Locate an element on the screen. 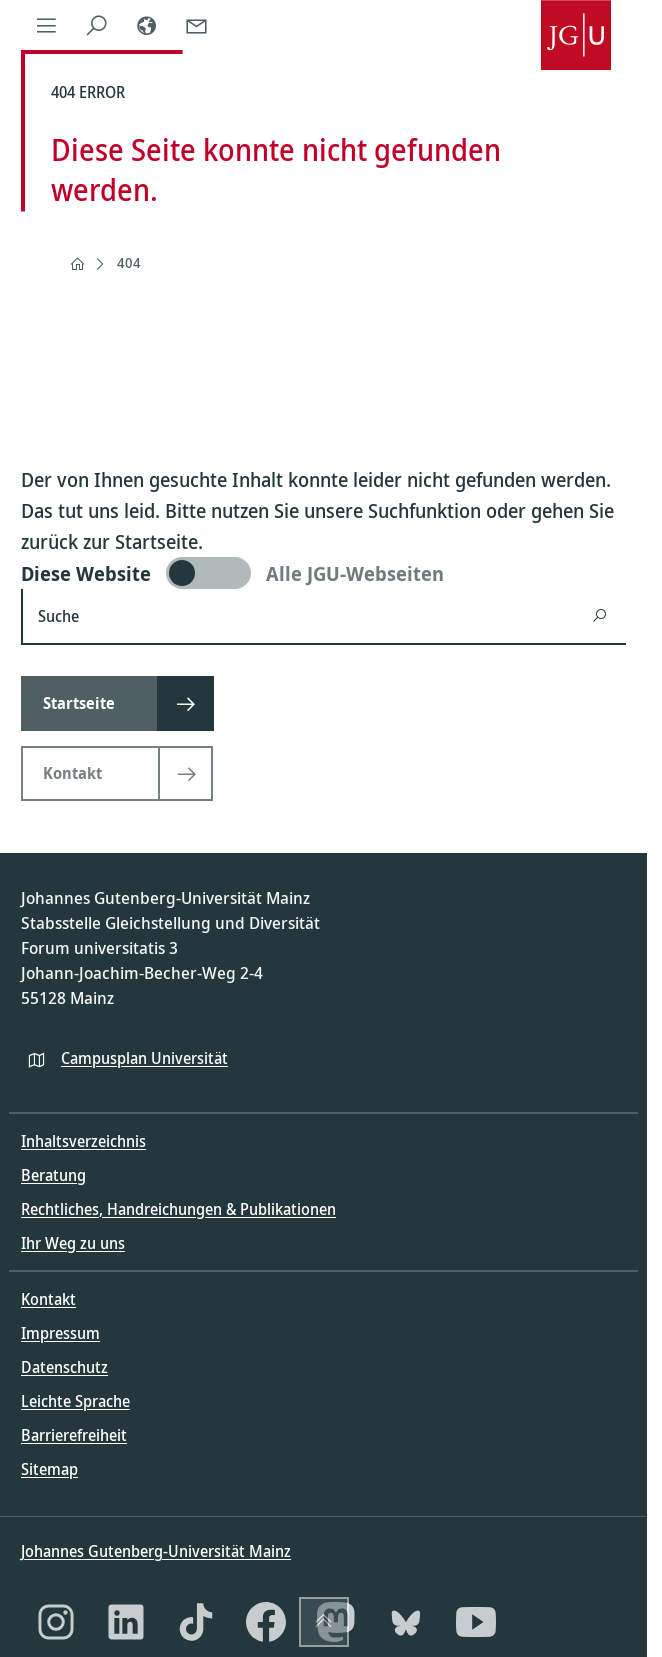 This screenshot has height=1657, width=662. [LinkedIn] is located at coordinates (126, 1622).